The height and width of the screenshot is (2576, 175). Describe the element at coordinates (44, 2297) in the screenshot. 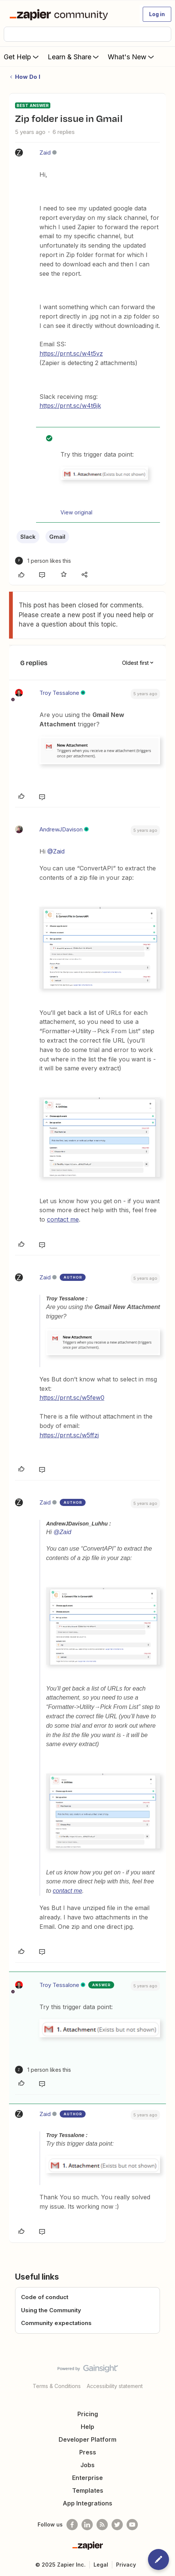

I see `Code of conduct` at that location.